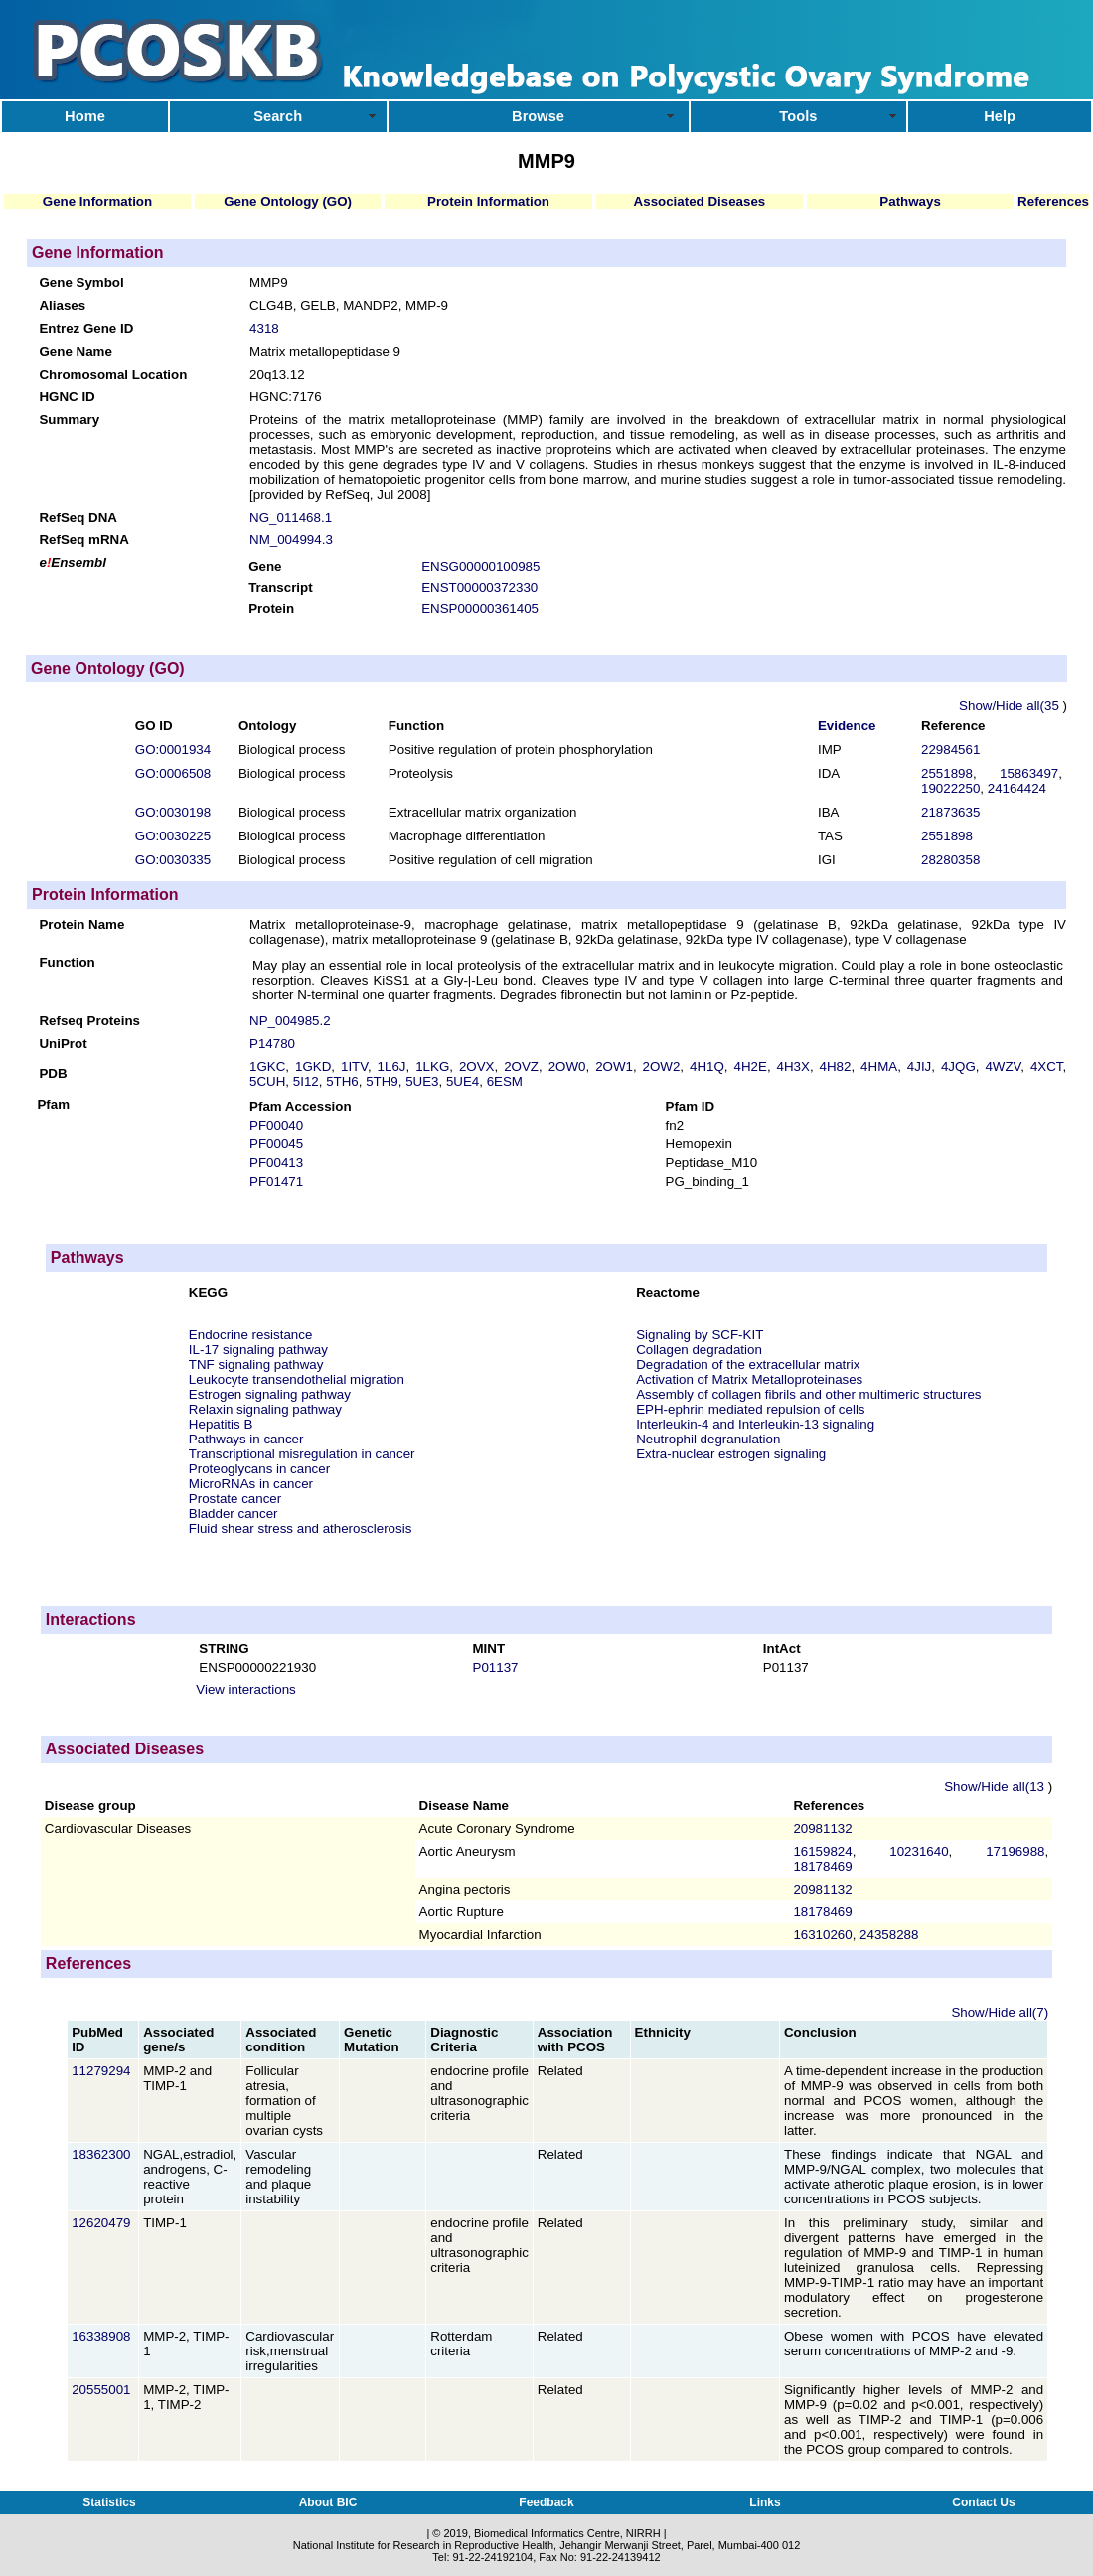 The width and height of the screenshot is (1093, 2576). Describe the element at coordinates (707, 1066) in the screenshot. I see `4H1Q` at that location.